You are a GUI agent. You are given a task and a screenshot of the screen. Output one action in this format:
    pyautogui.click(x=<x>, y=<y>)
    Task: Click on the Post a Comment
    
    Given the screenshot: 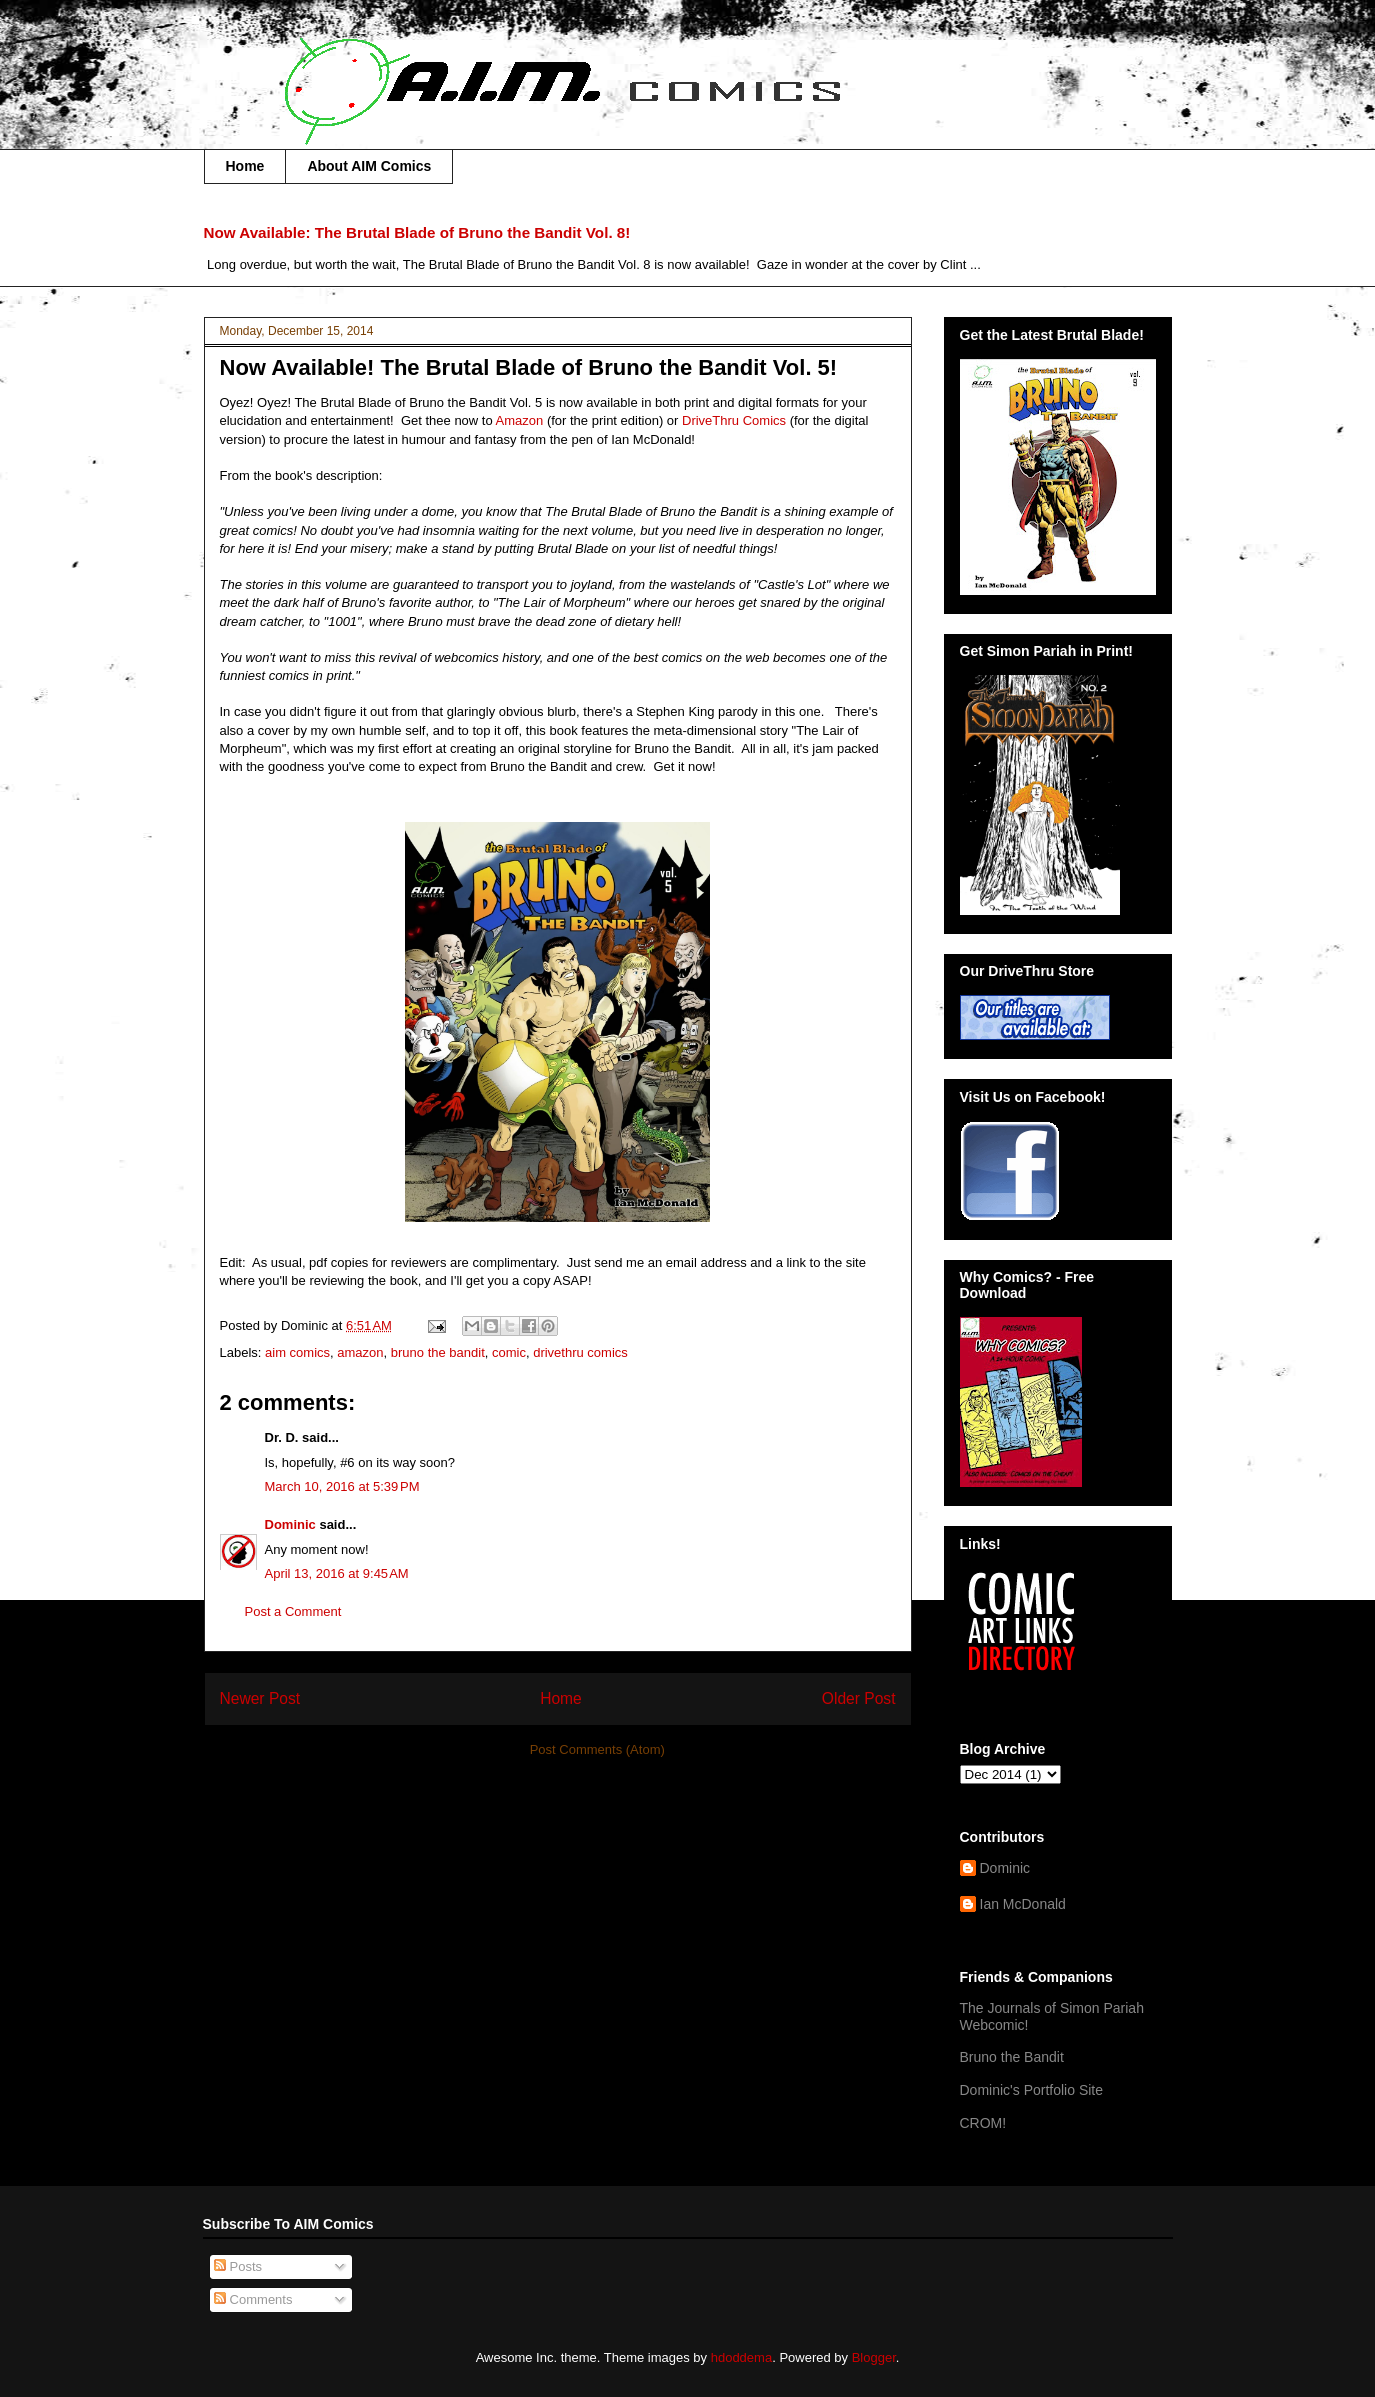 What is the action you would take?
    pyautogui.click(x=293, y=1611)
    